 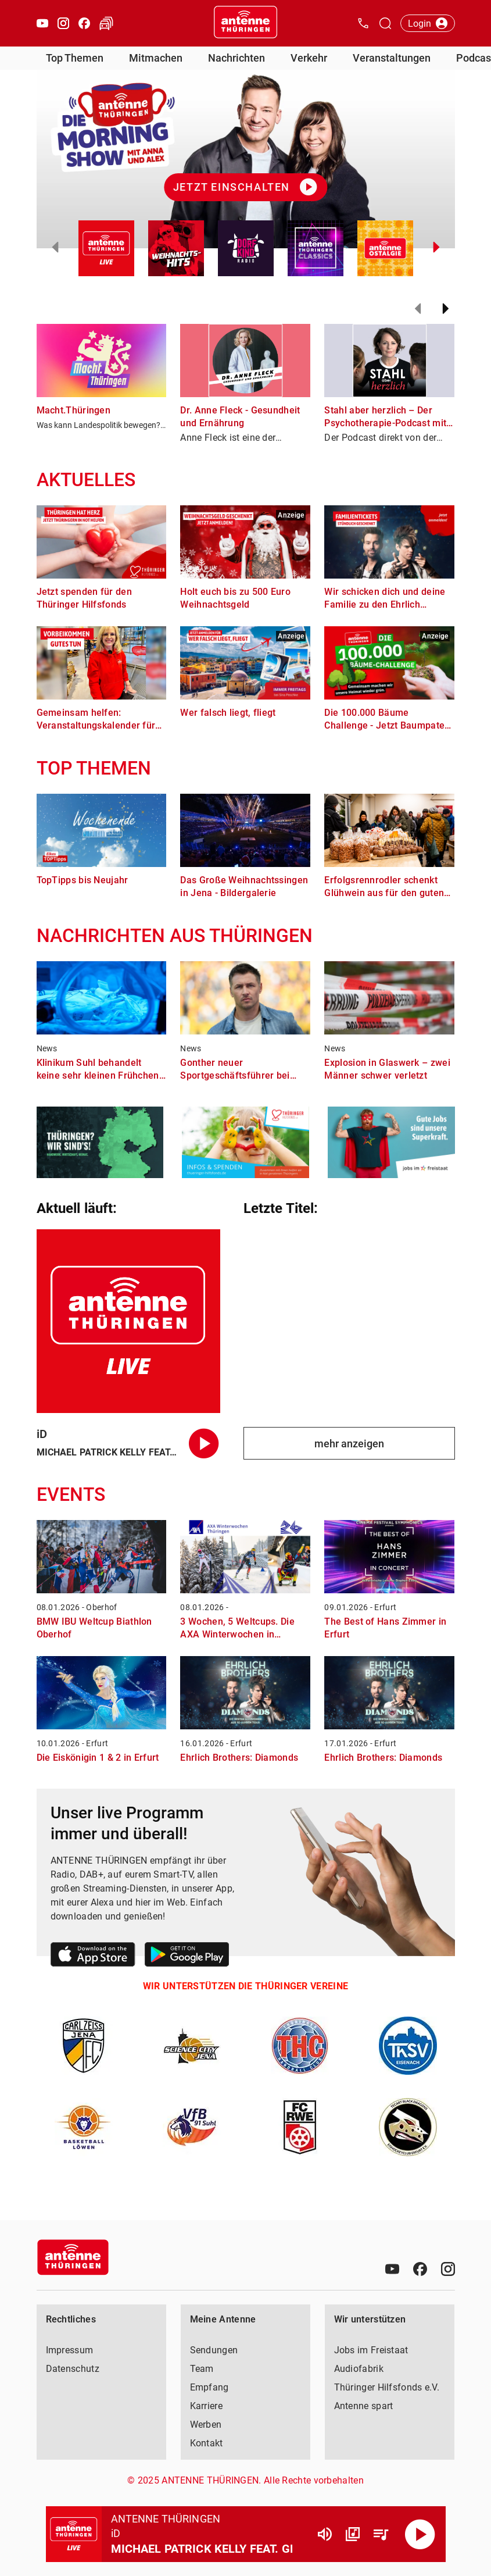 I want to click on Audiofabrik, so click(x=359, y=2368).